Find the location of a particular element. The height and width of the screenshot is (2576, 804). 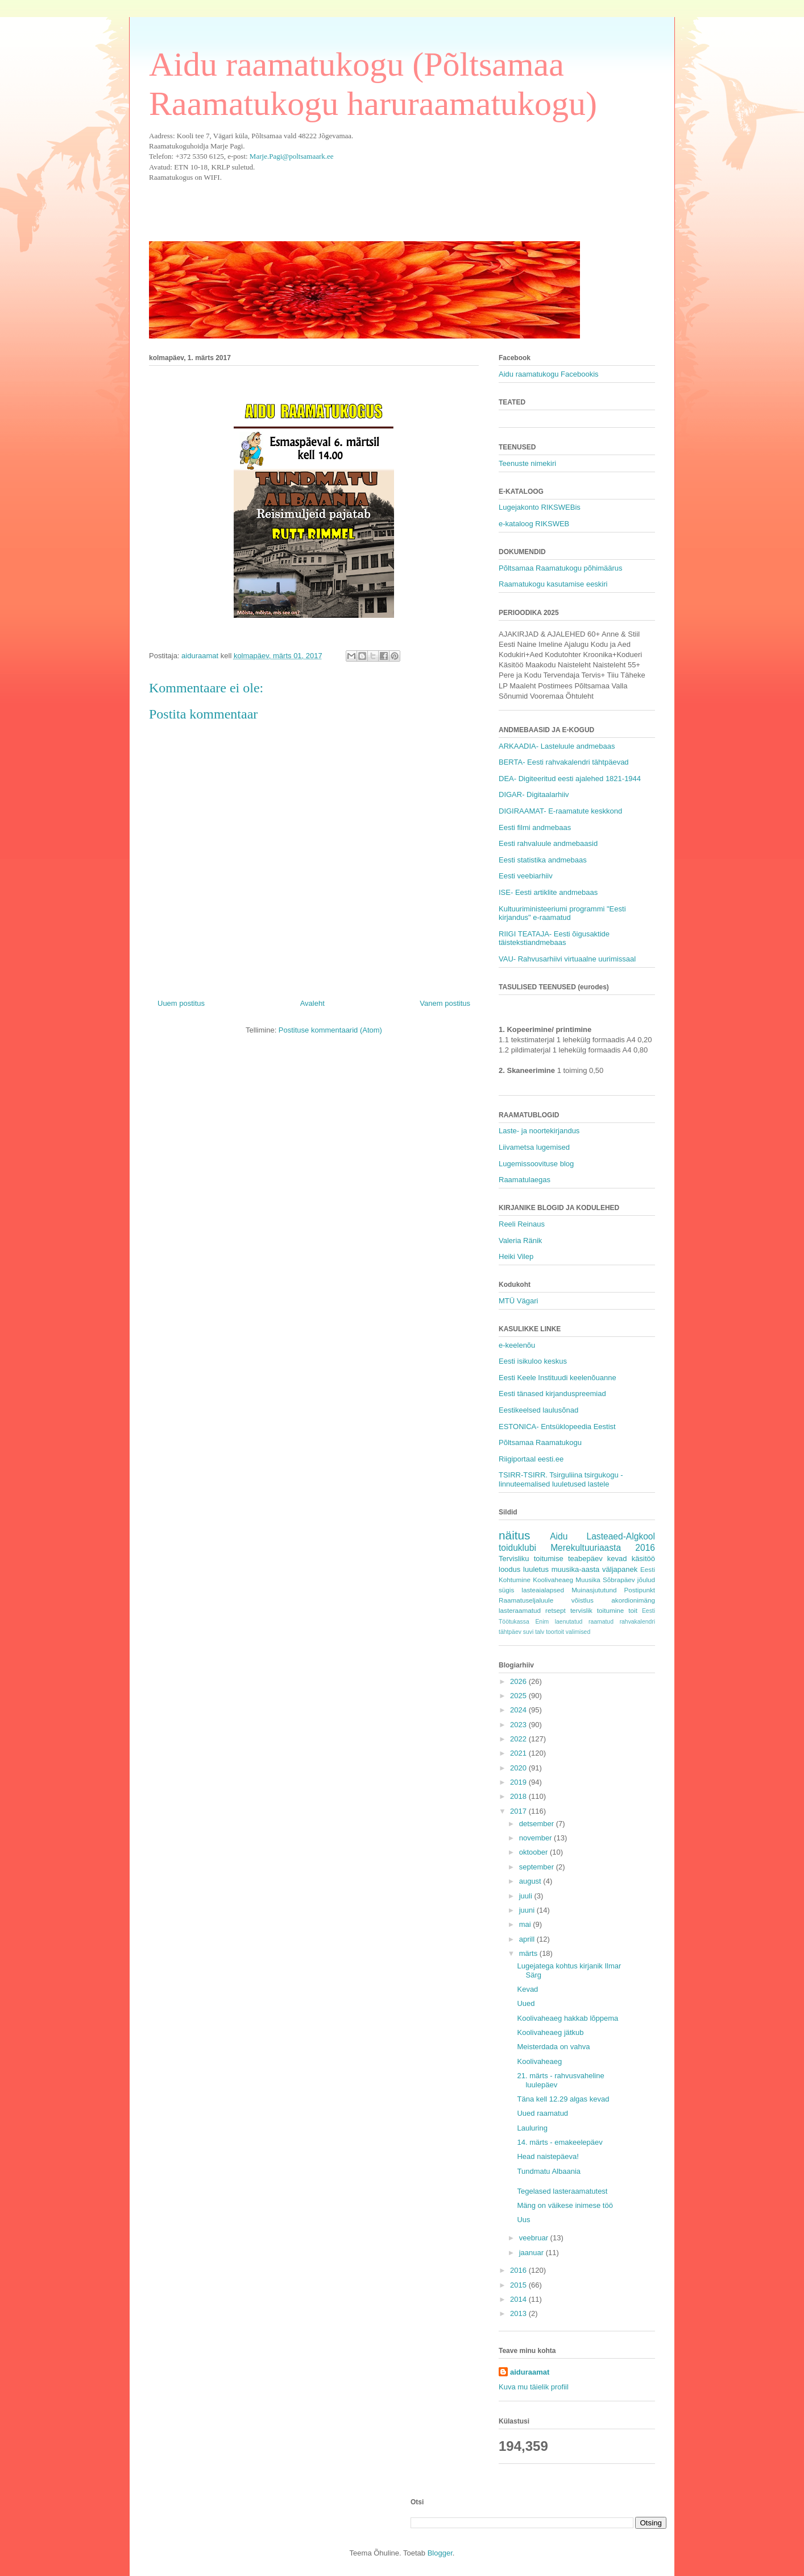

september is located at coordinates (537, 1867).